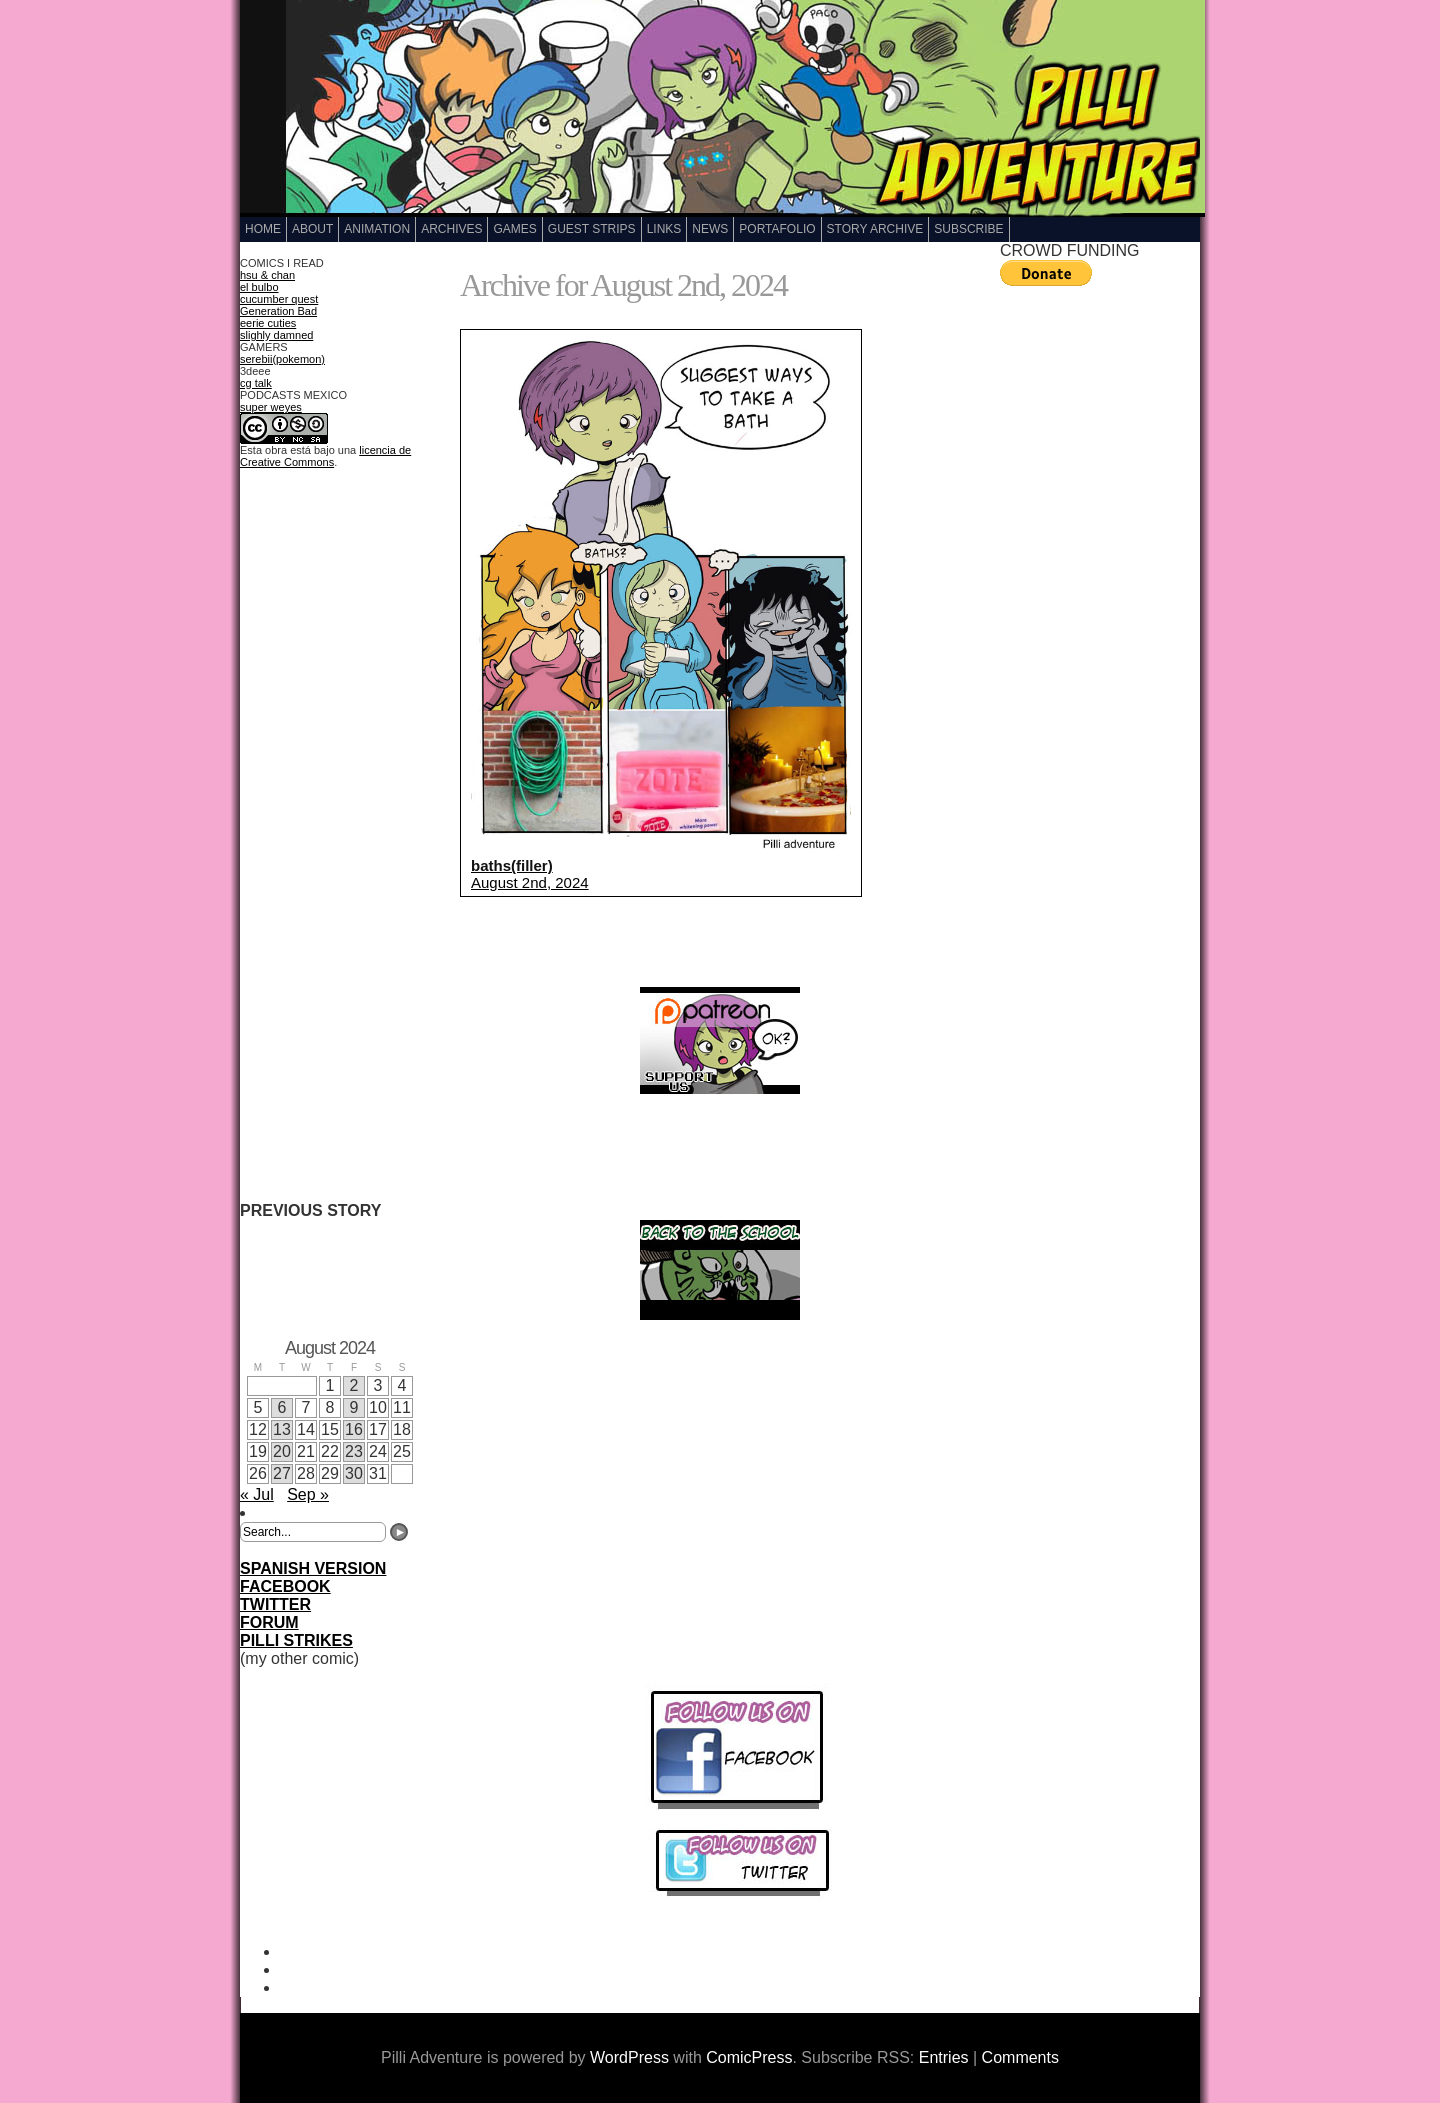 The image size is (1440, 2103). Describe the element at coordinates (271, 407) in the screenshot. I see `super weyes` at that location.